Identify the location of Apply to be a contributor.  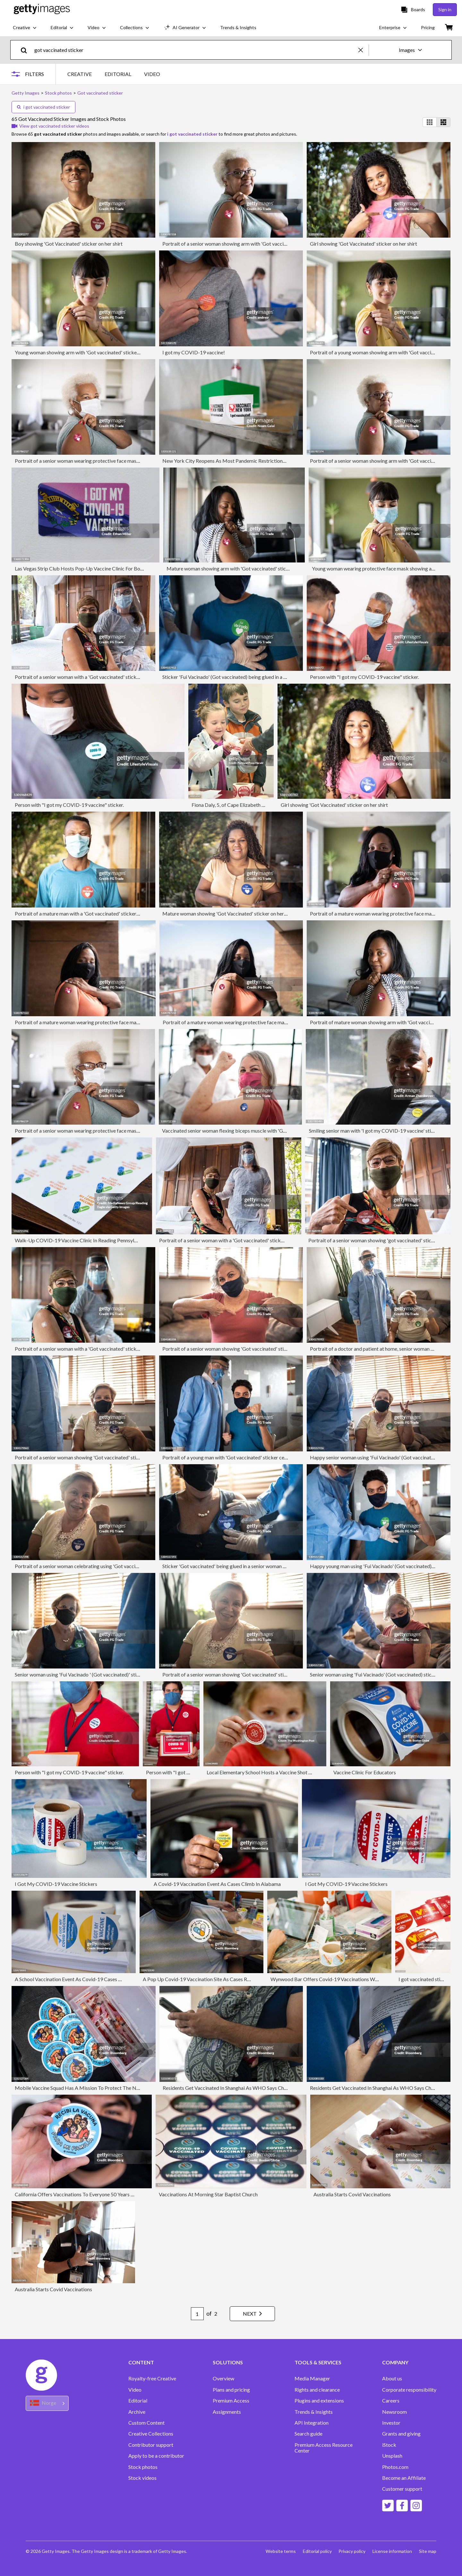
(156, 2456).